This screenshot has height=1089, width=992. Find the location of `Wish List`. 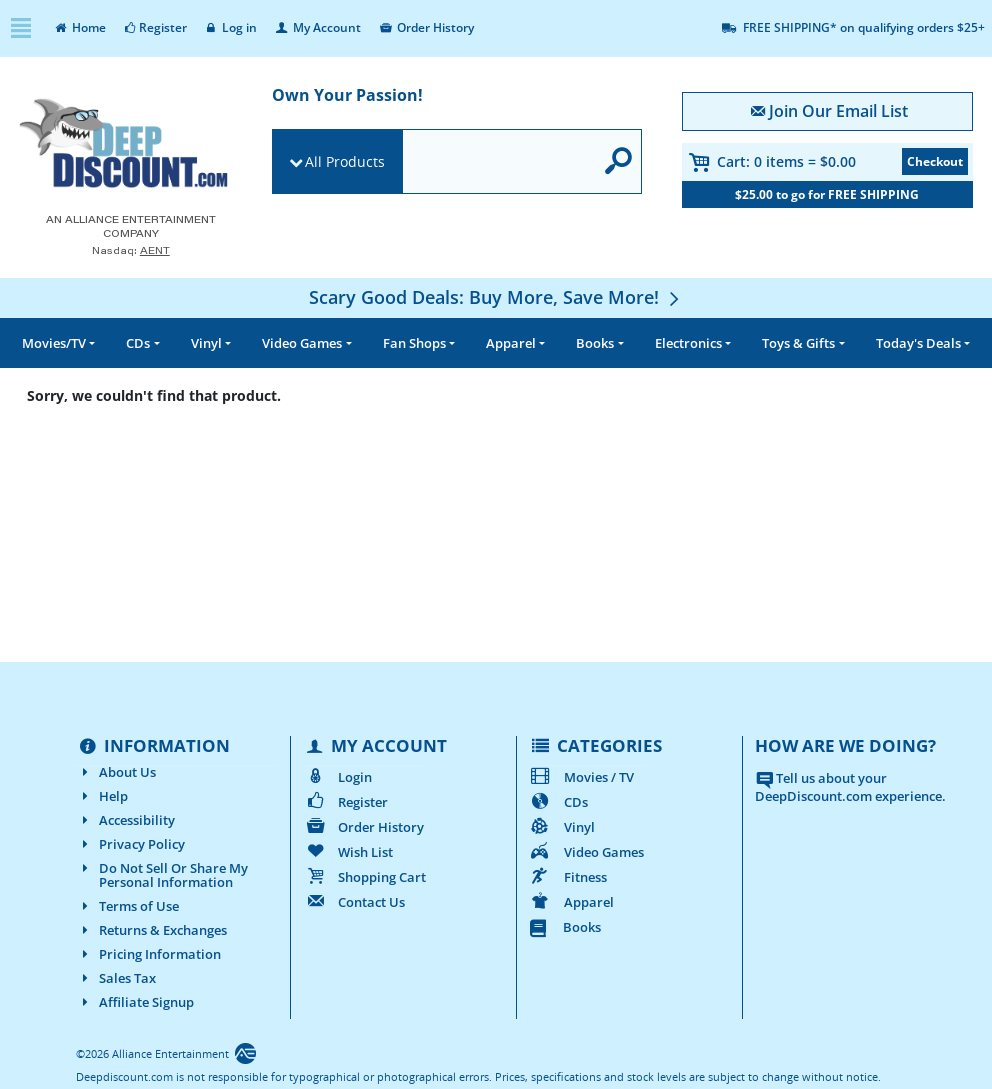

Wish List is located at coordinates (348, 852).